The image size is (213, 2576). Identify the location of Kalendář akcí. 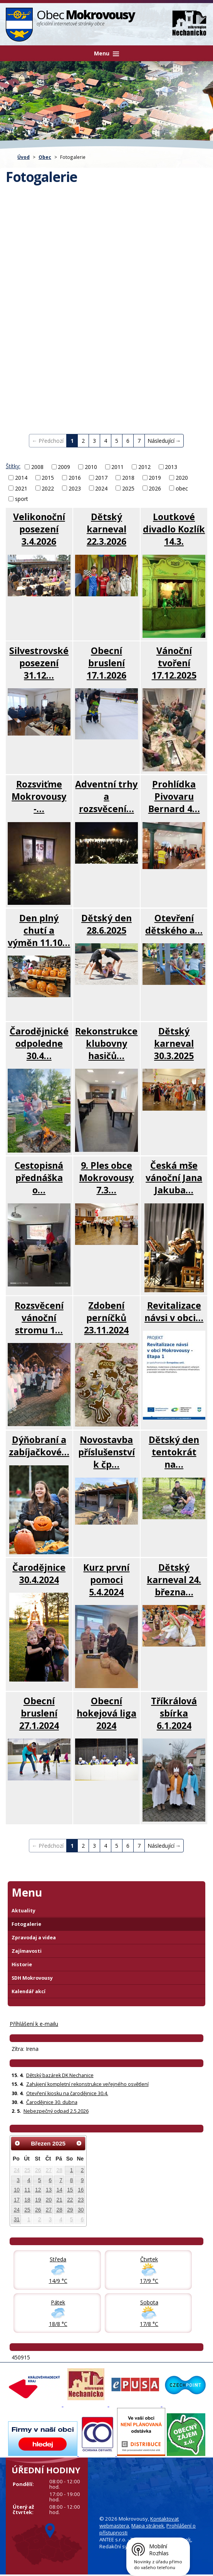
(28, 1991).